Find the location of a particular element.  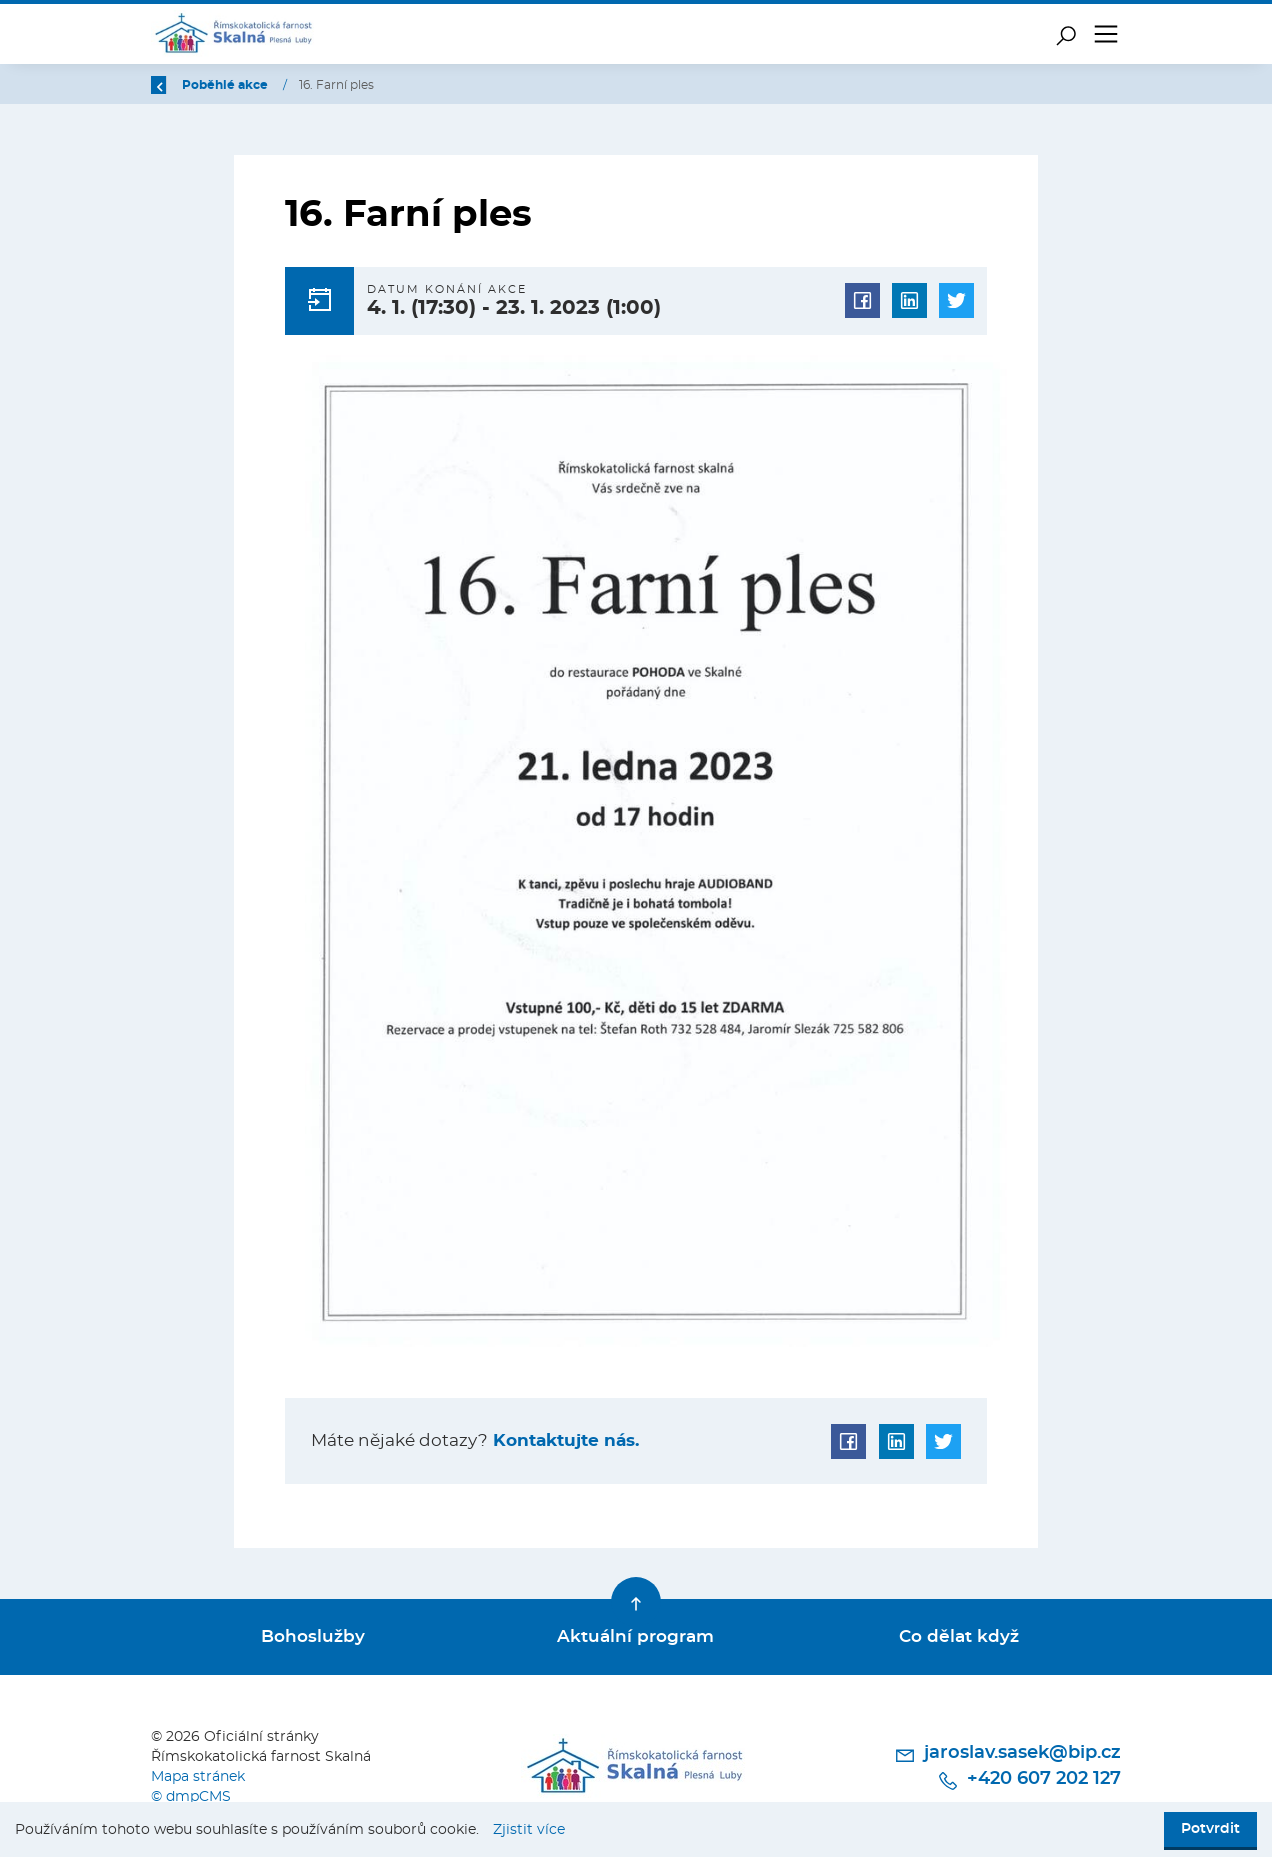

Zpět is located at coordinates (178, 85).